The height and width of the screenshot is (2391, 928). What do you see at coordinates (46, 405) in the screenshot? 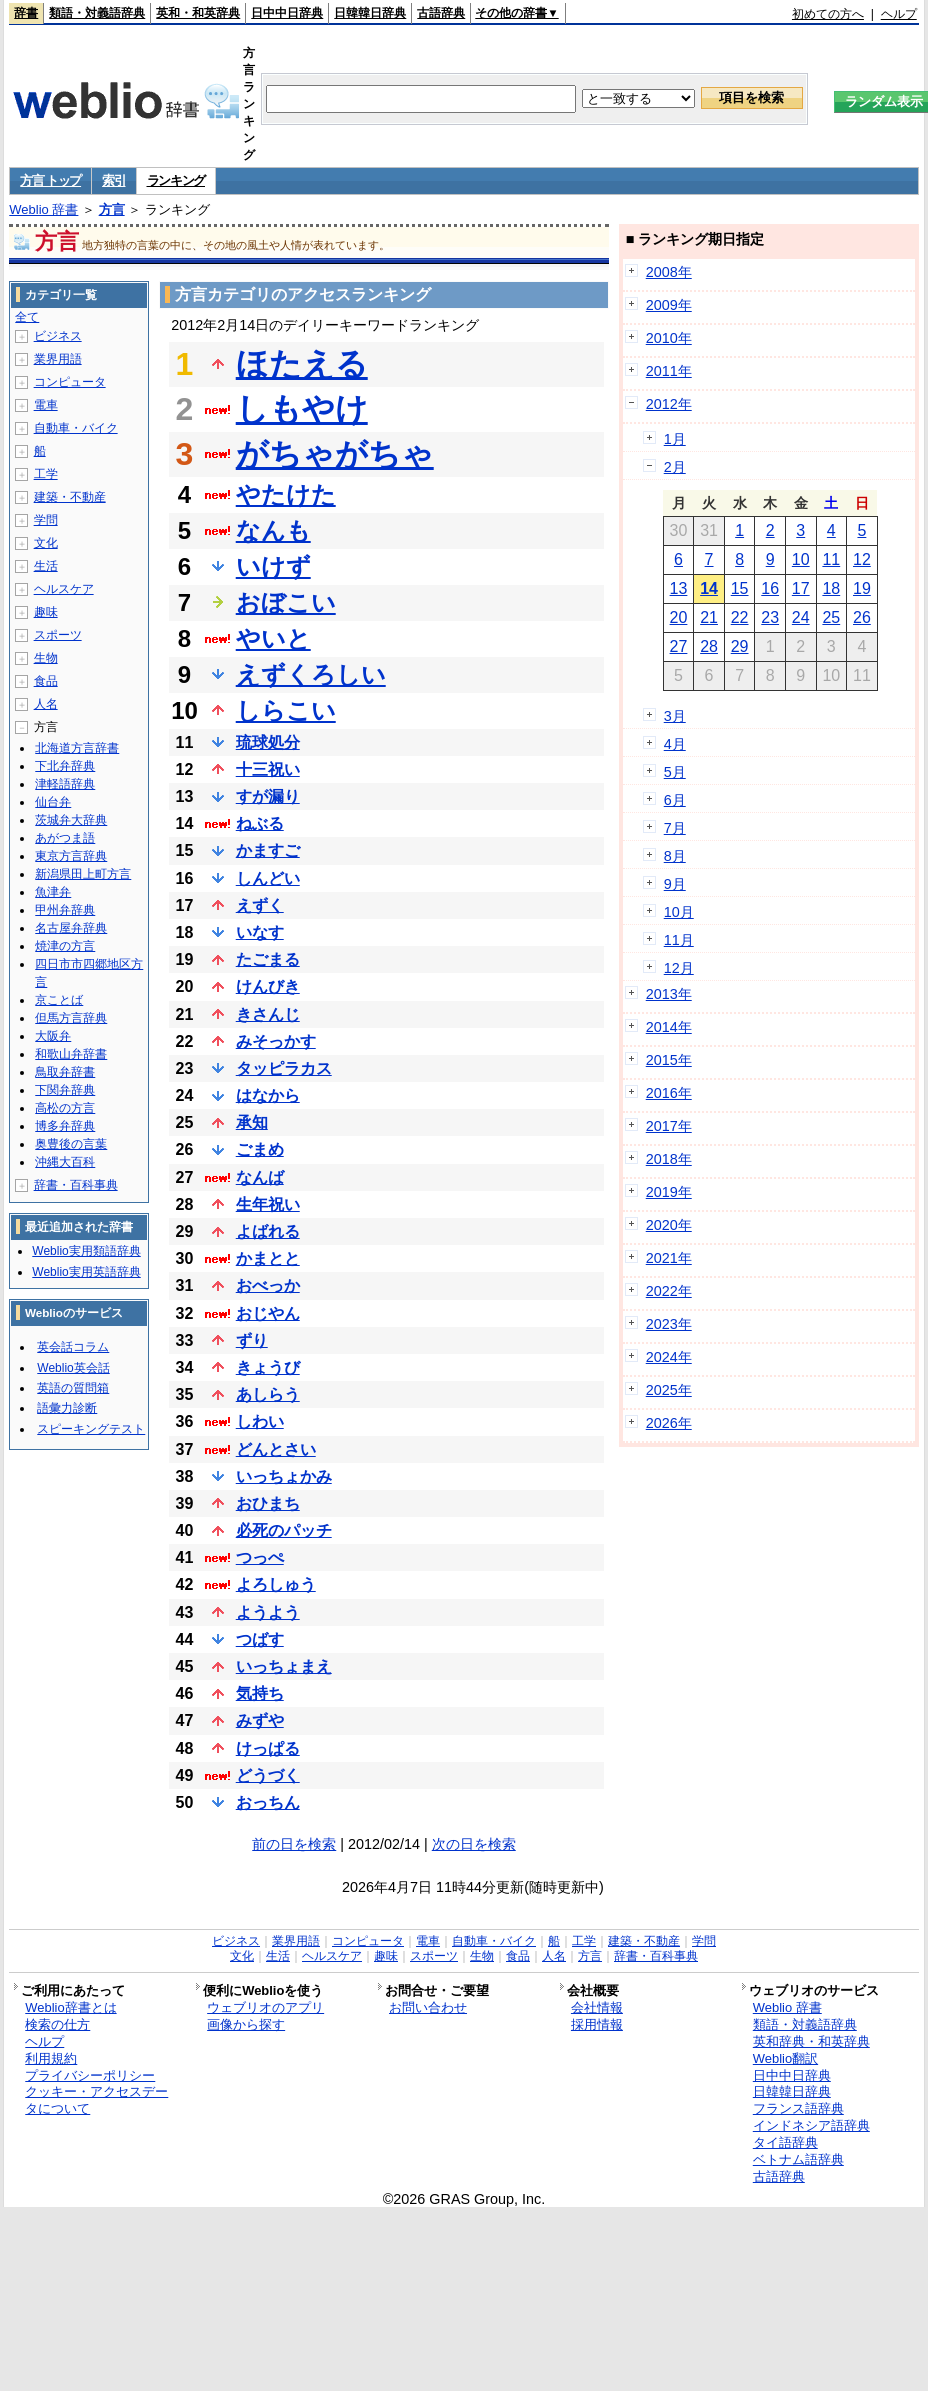
I see `電車` at bounding box center [46, 405].